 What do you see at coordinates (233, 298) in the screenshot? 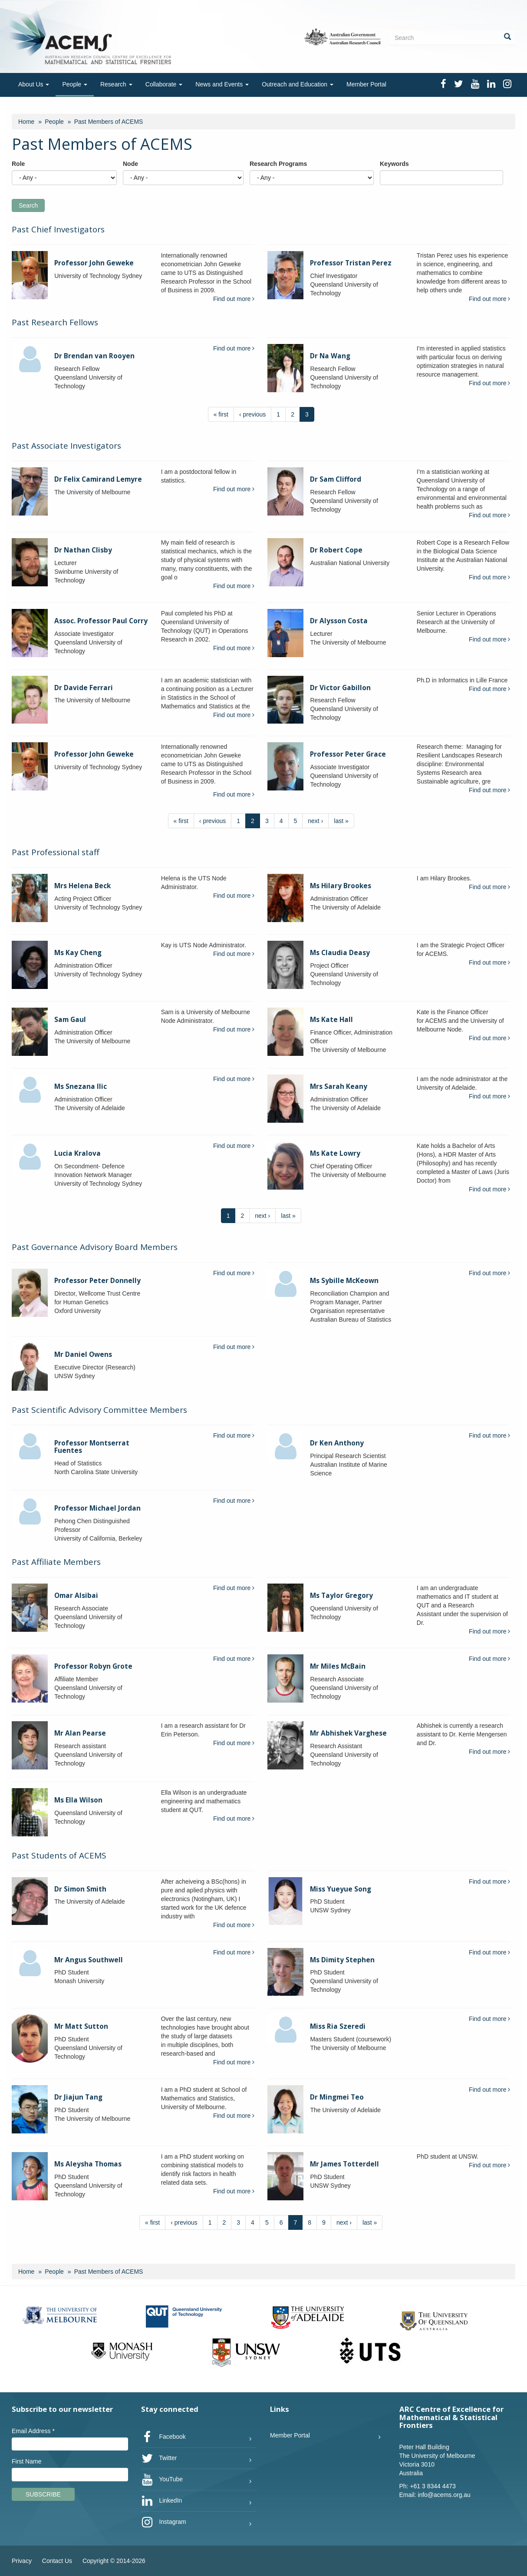
I see `Find out more` at bounding box center [233, 298].